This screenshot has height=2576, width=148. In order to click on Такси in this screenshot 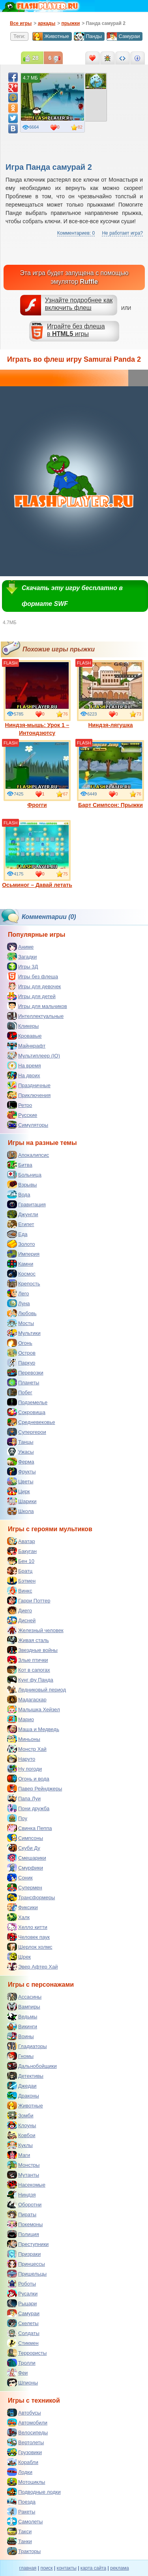, I will do `click(19, 2531)`.